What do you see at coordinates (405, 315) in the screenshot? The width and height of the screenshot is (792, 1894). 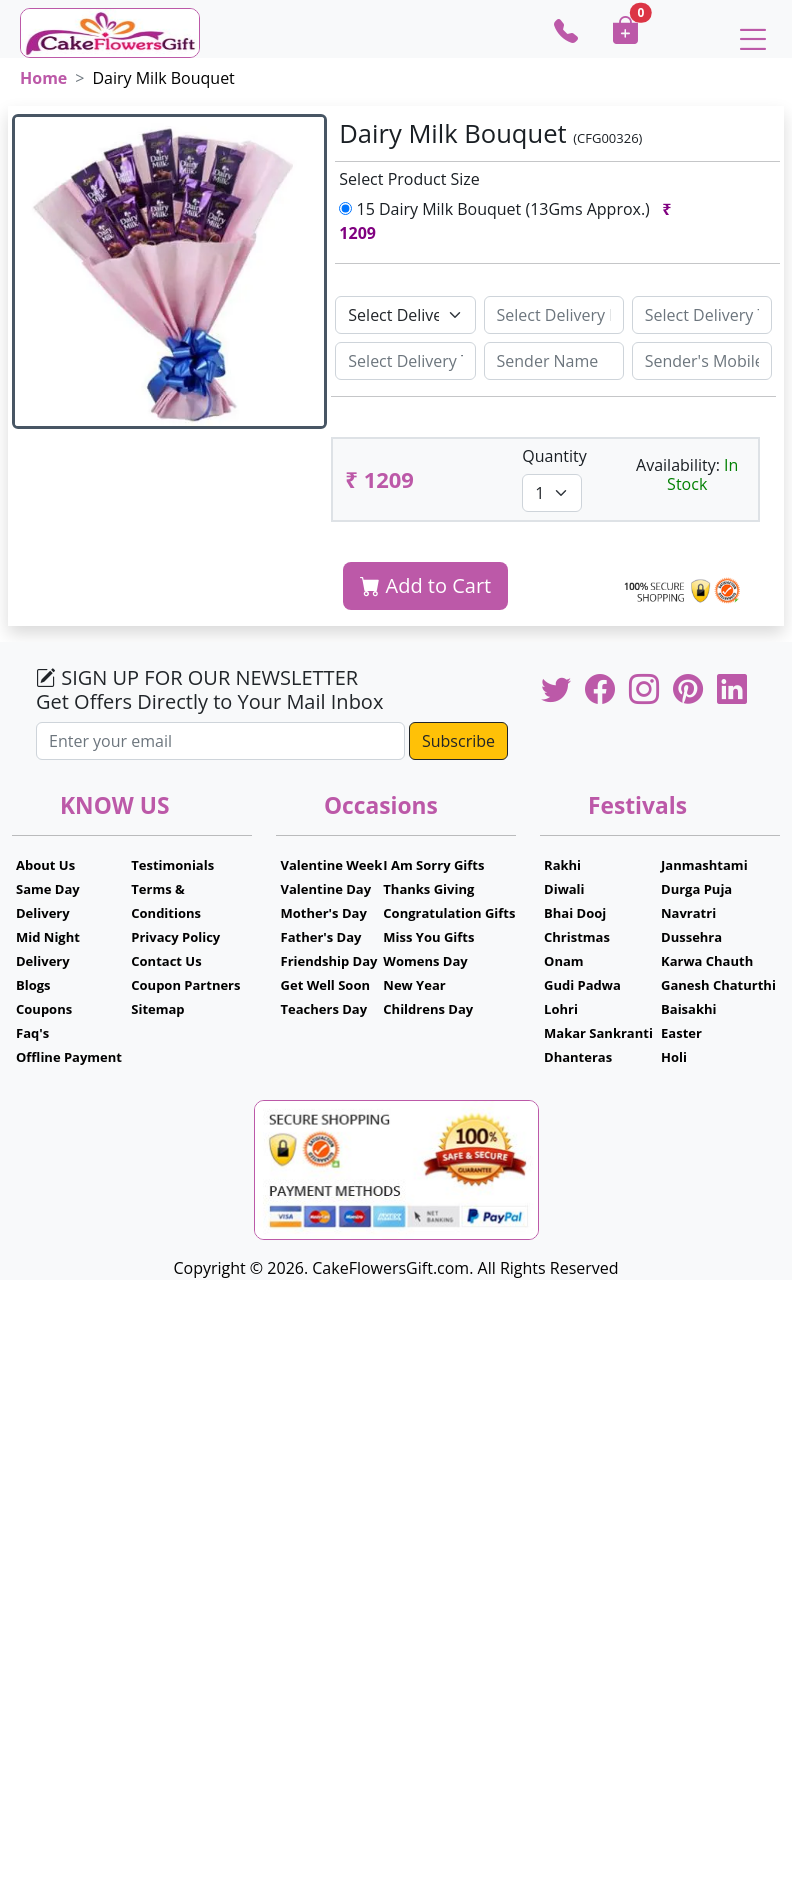 I see `[Default select example]` at bounding box center [405, 315].